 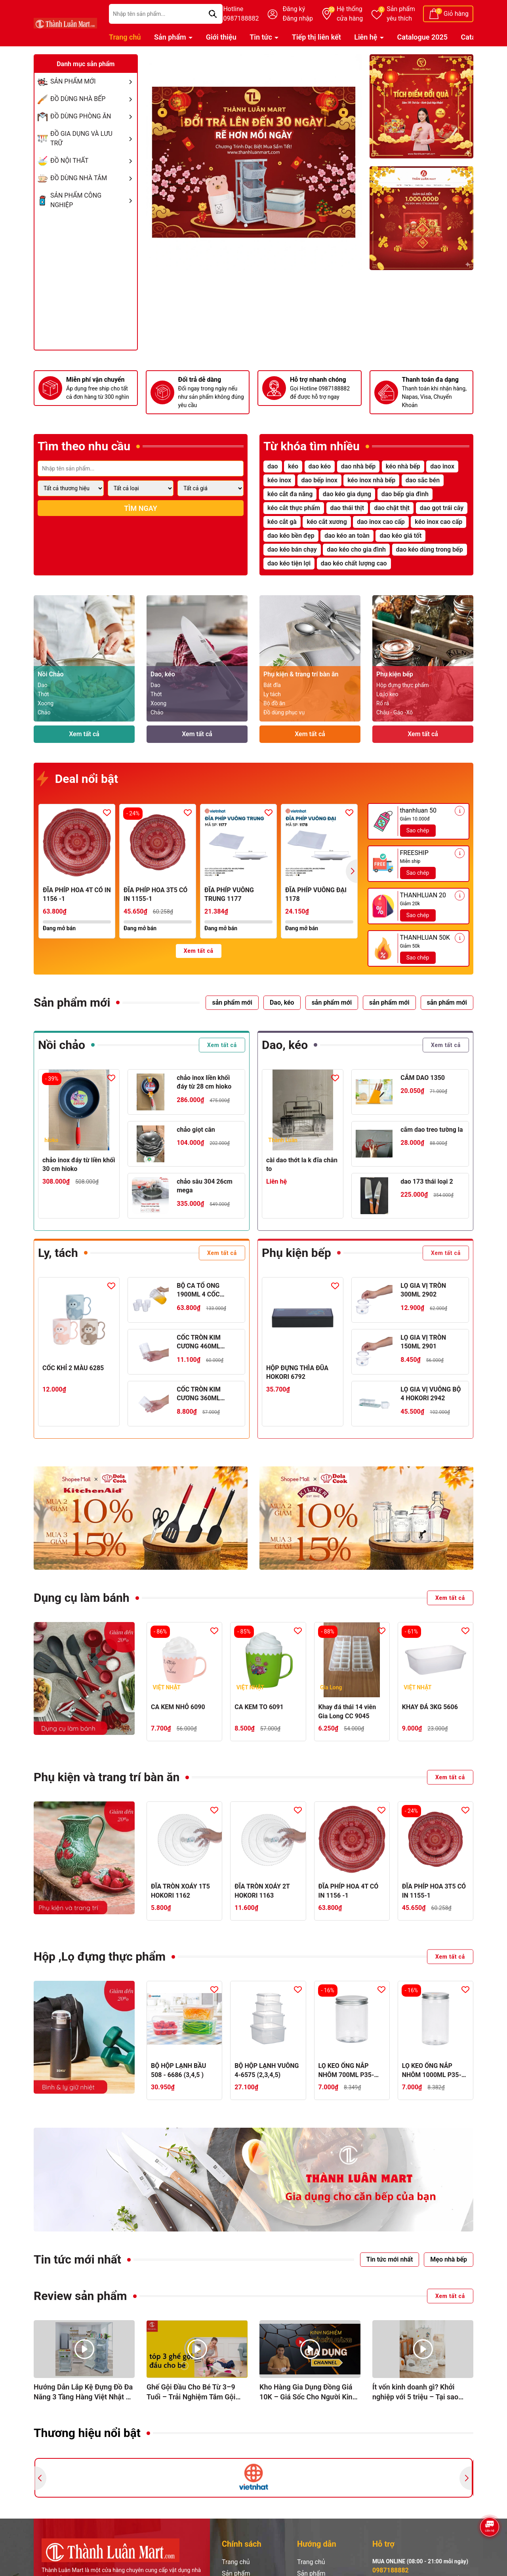 What do you see at coordinates (347, 535) in the screenshot?
I see `dao kéo an toàn` at bounding box center [347, 535].